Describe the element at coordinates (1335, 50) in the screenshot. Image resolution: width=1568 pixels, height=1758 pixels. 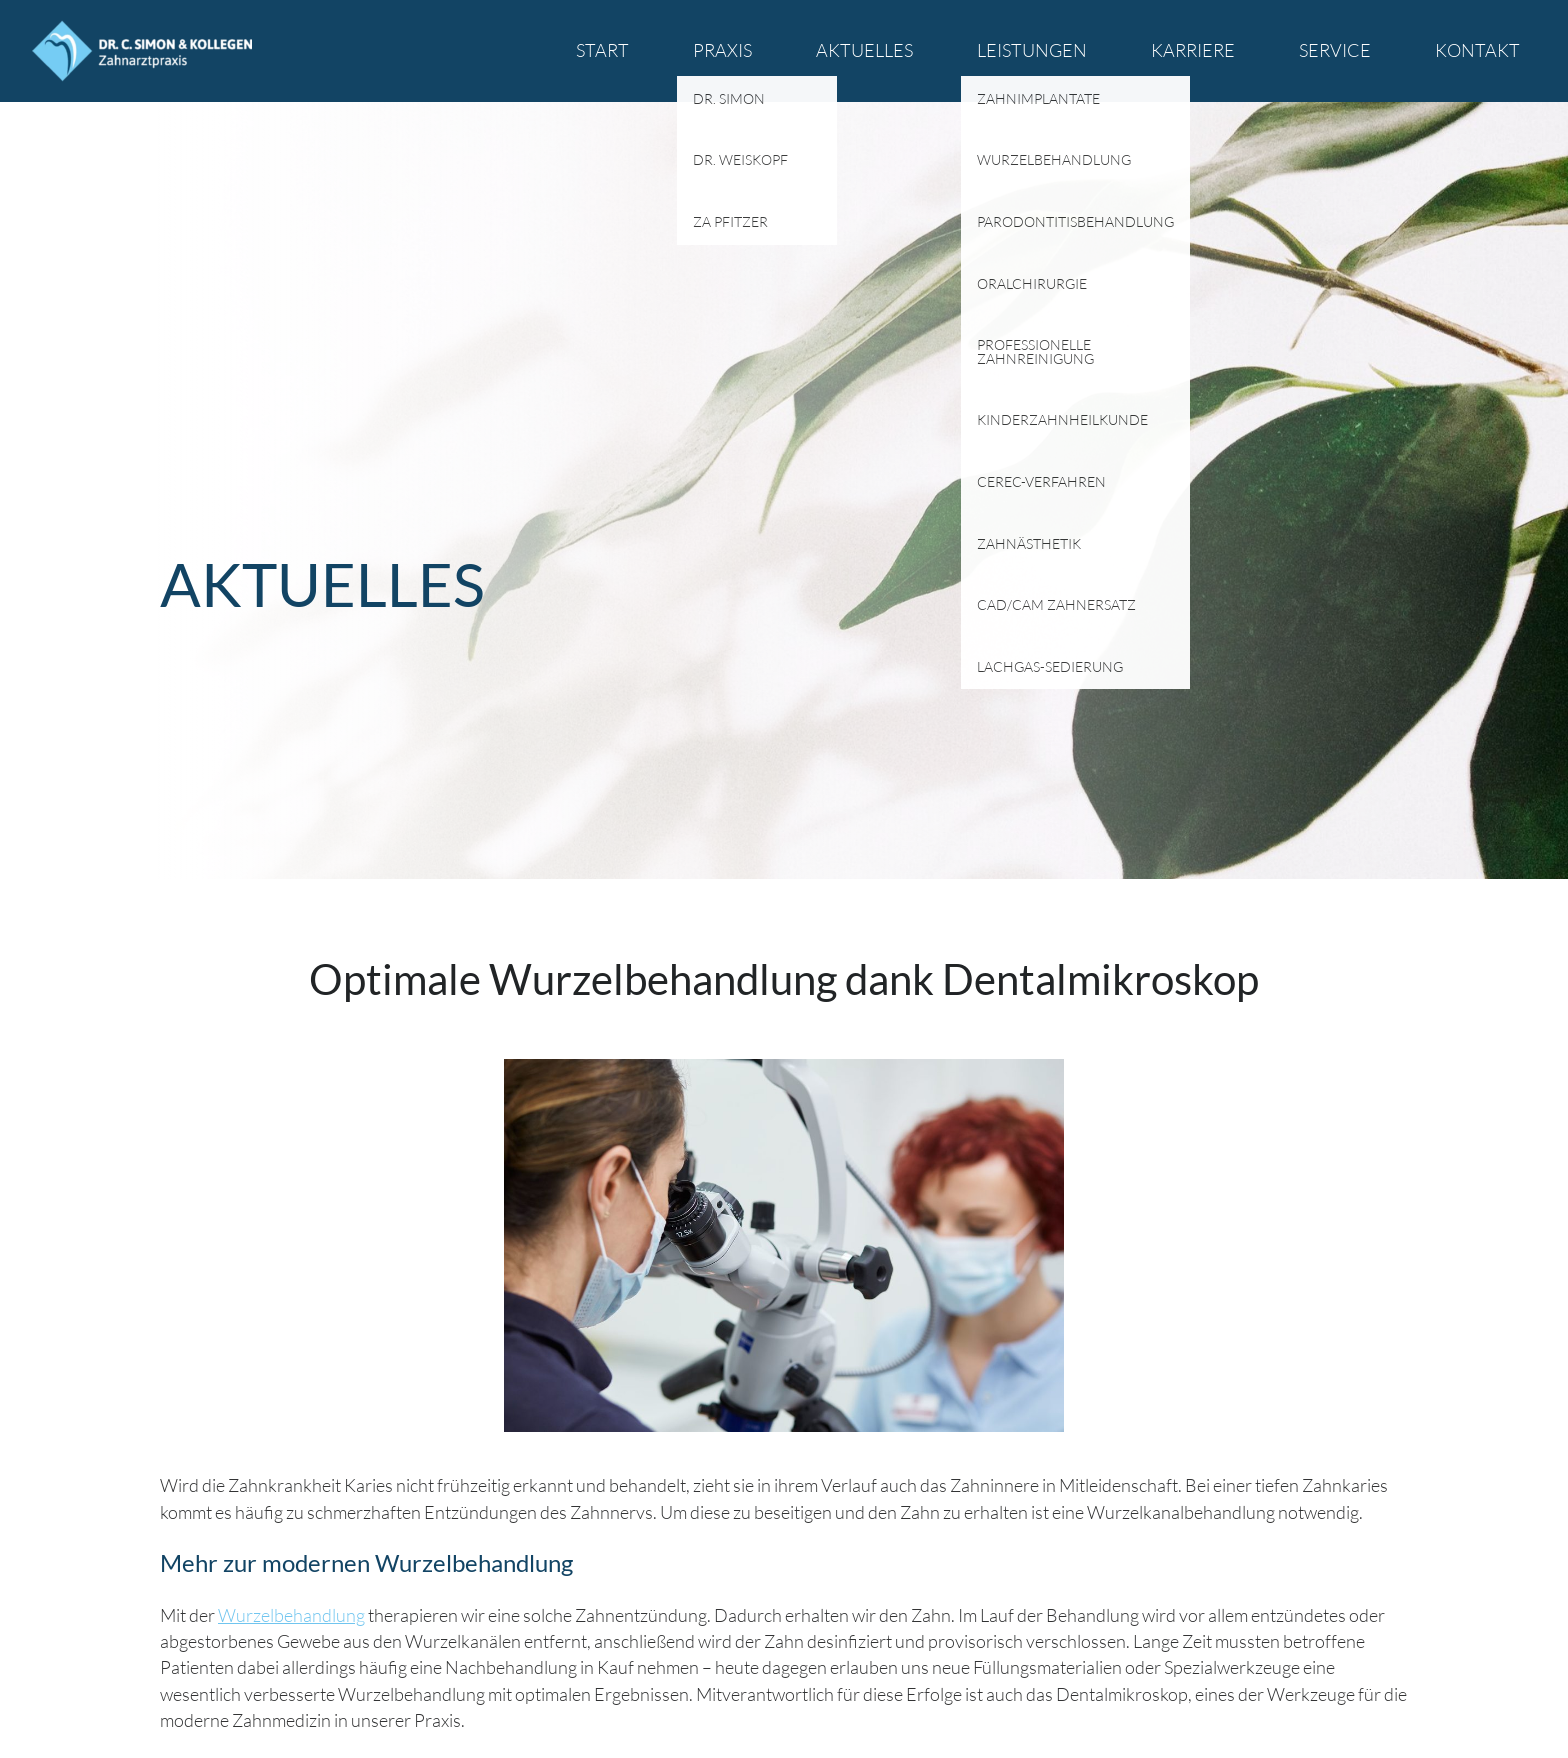
I see `Service` at that location.